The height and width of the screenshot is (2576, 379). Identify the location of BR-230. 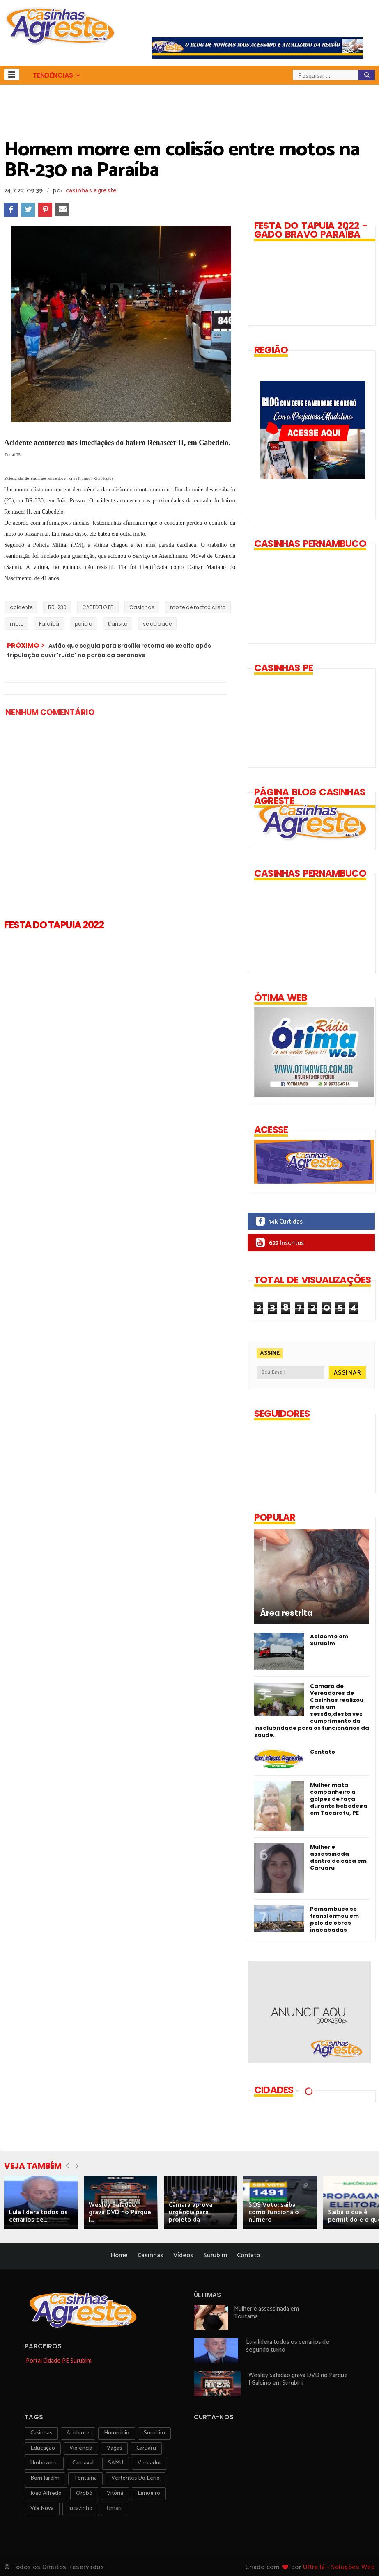
(57, 607).